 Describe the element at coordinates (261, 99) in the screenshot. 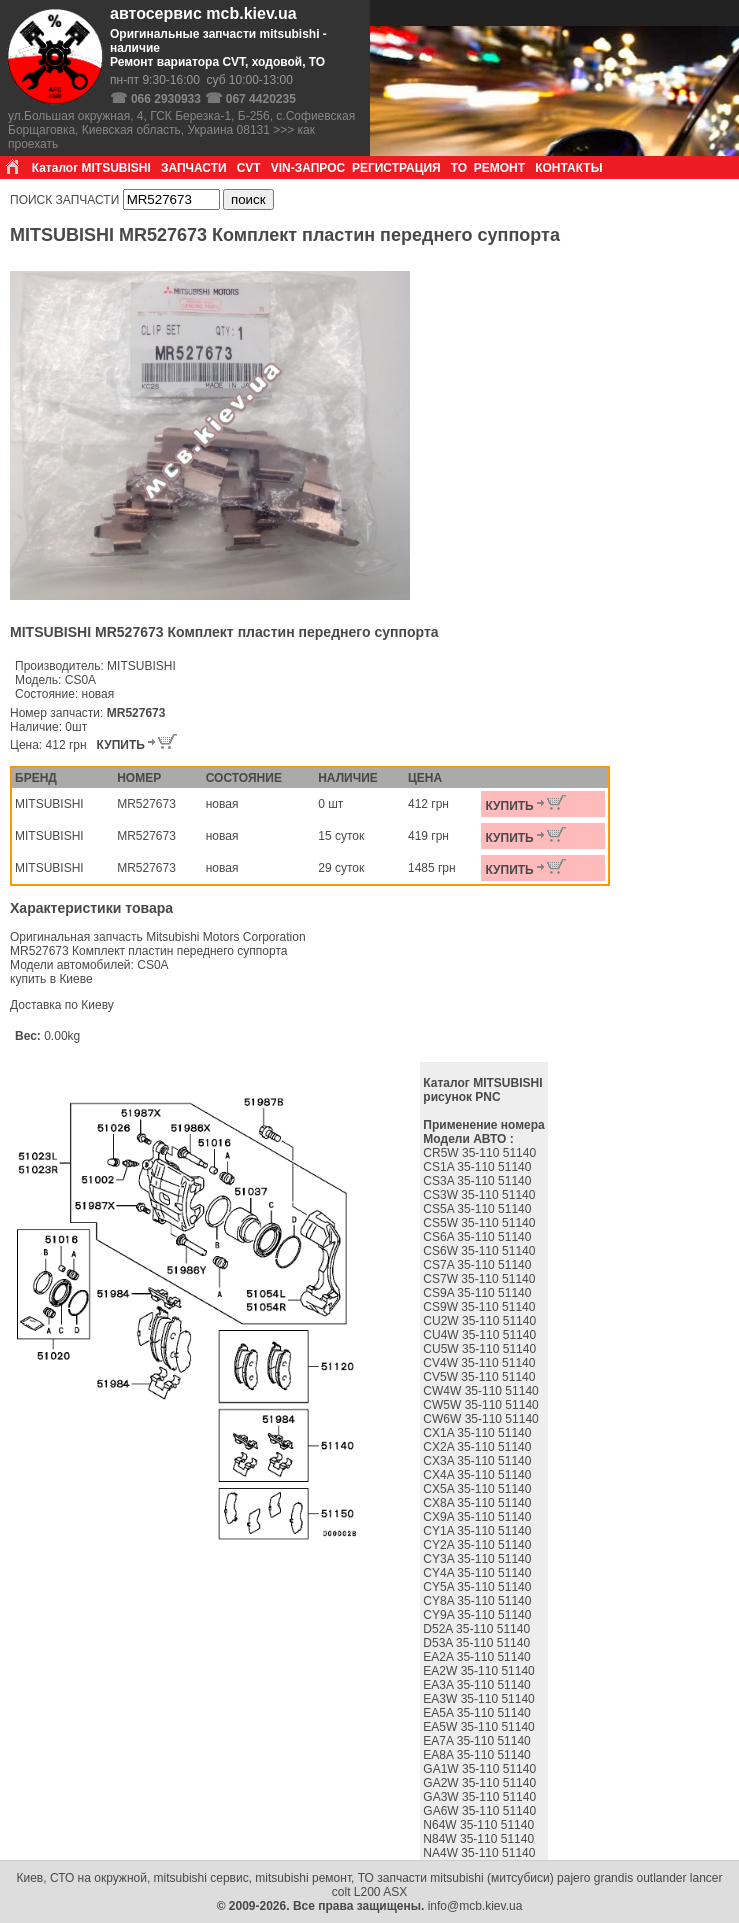

I see `067 4420235` at that location.